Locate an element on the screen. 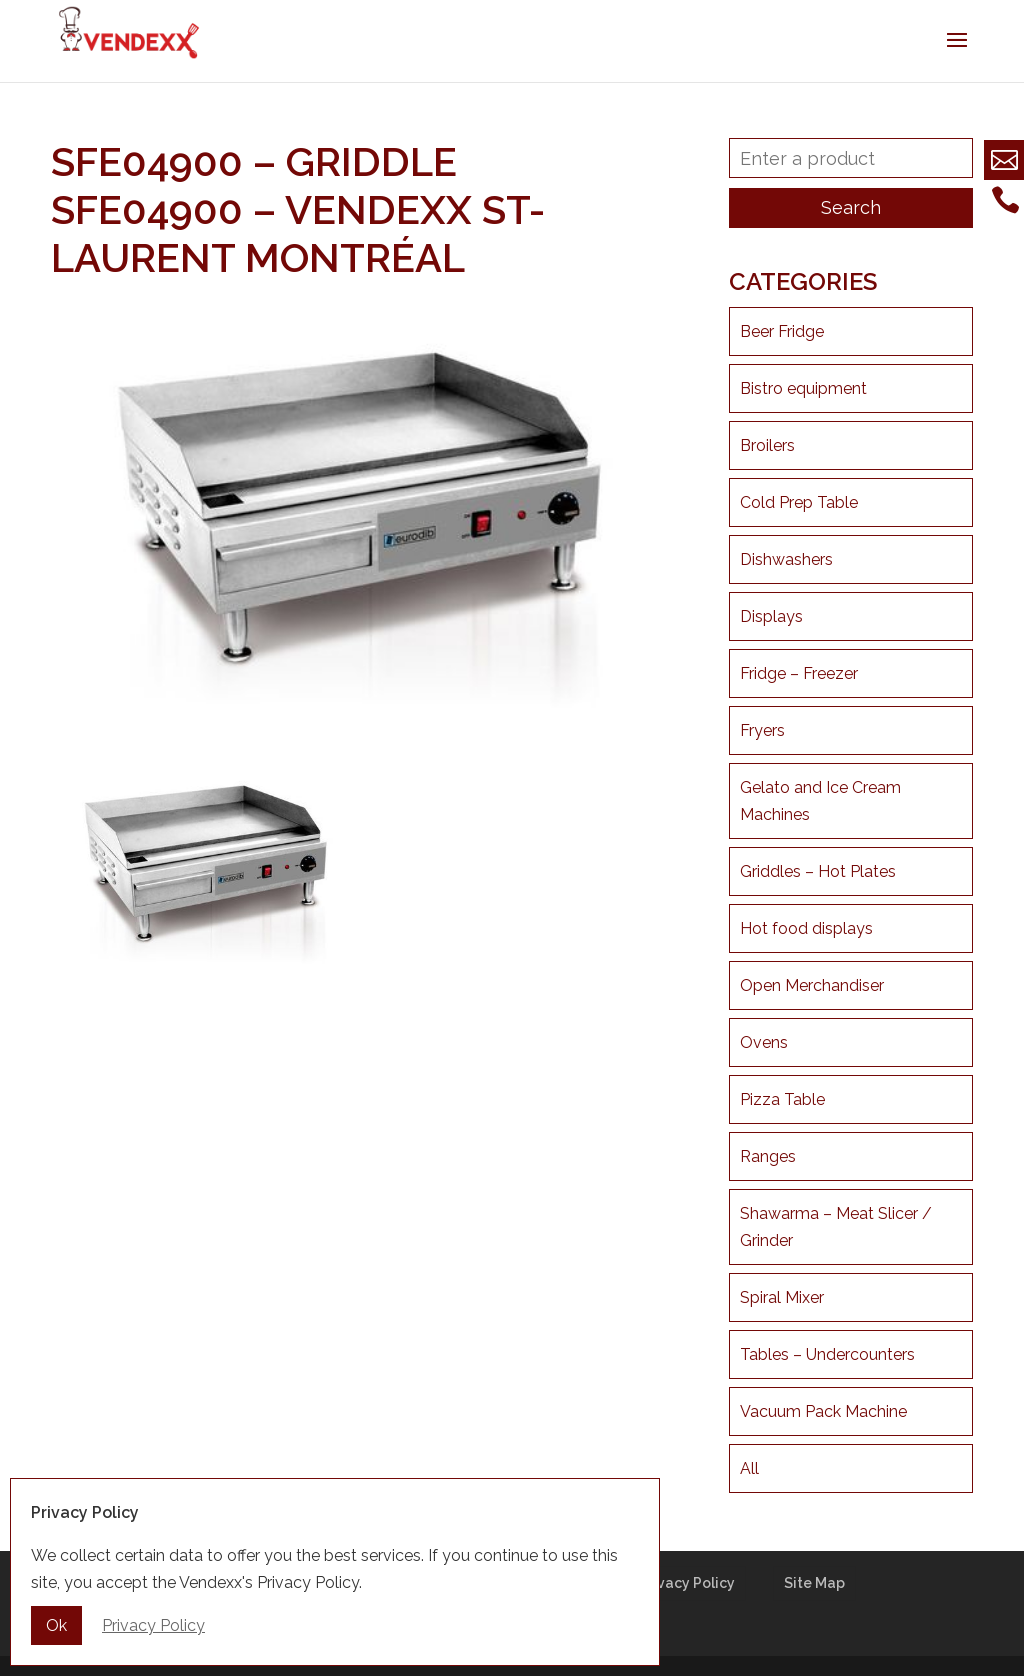 Image resolution: width=1024 pixels, height=1676 pixels. Shawarma – Meat Slicer / Grinder is located at coordinates (836, 1227).